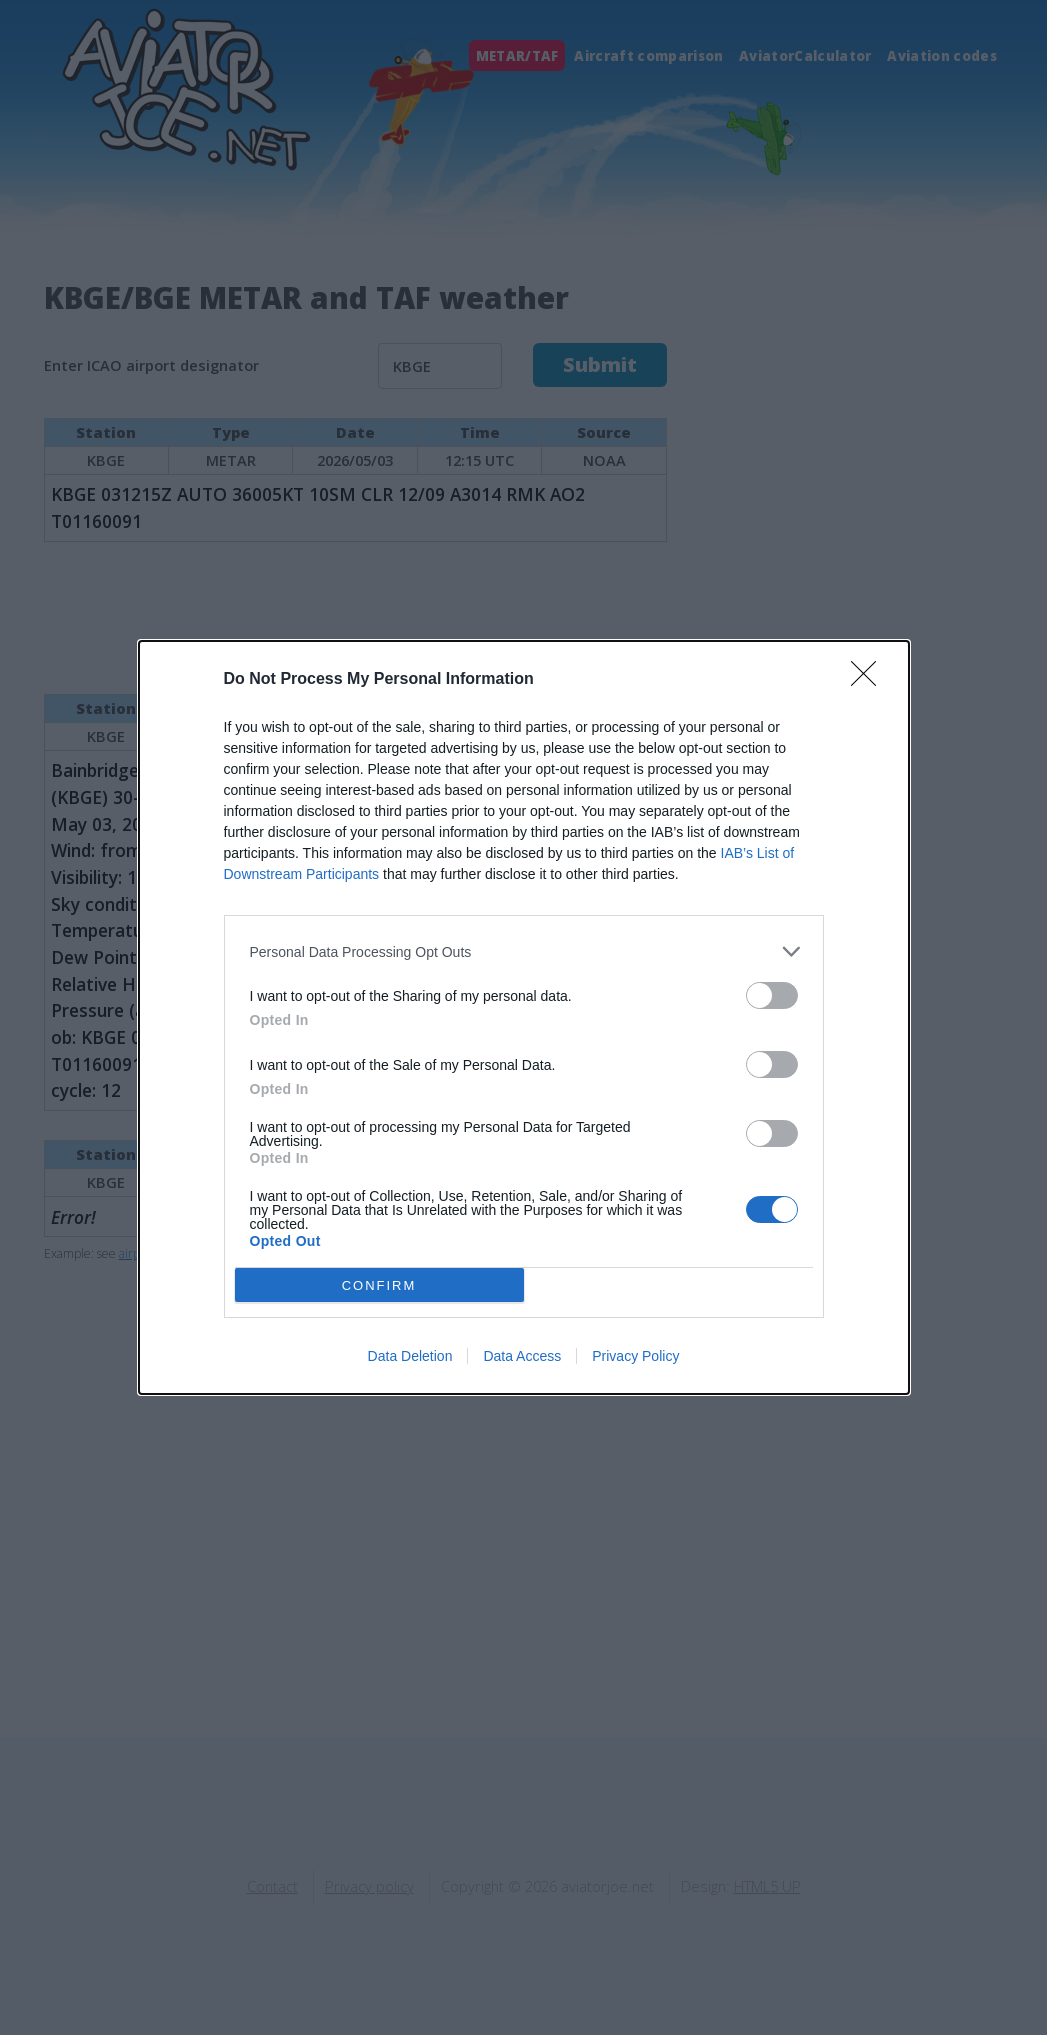 Image resolution: width=1047 pixels, height=2035 pixels. Describe the element at coordinates (524, 1017) in the screenshot. I see `[dialog]` at that location.